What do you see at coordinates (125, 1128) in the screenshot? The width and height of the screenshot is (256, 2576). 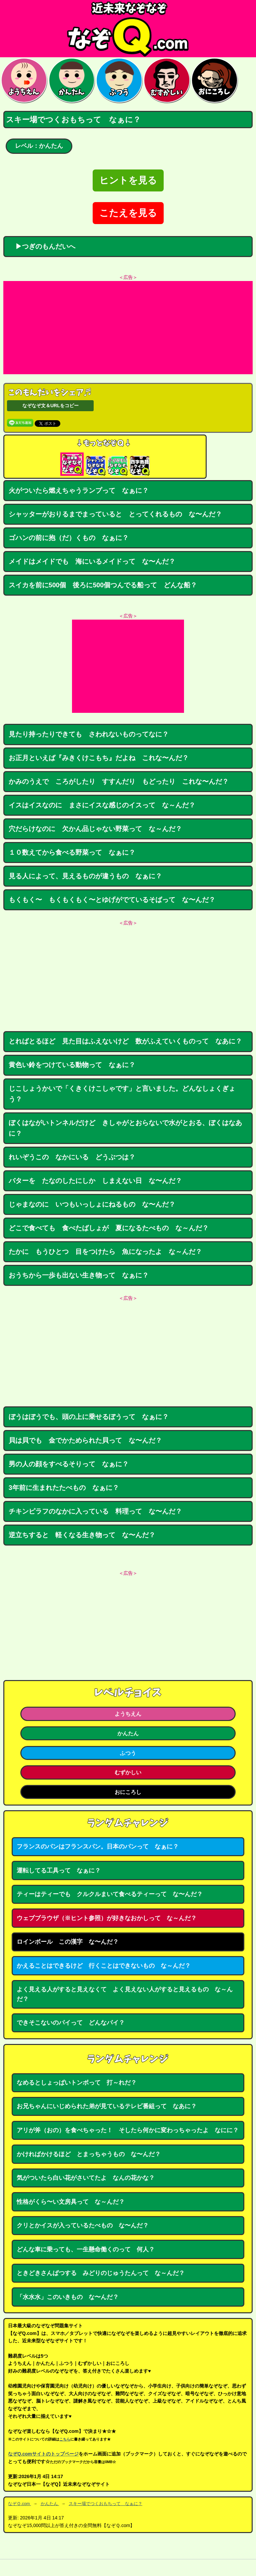 I see `ぼくはながいトンネルだけど きしゃがとおらないで水がとおる、ぼくはなあに？` at bounding box center [125, 1128].